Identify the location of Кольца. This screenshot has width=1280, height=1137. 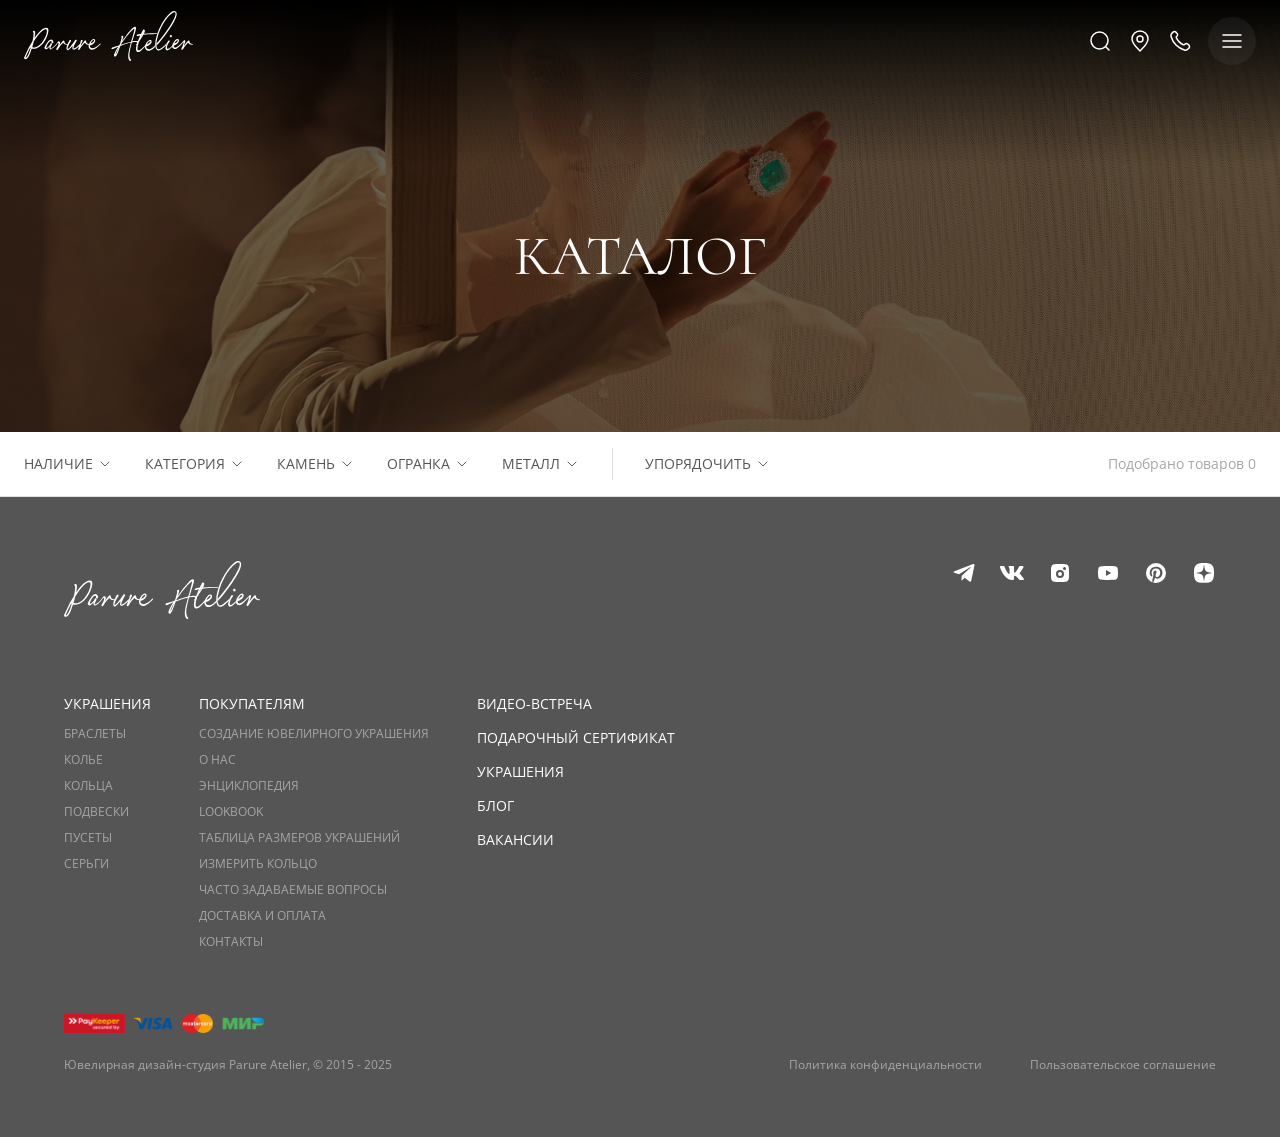
(88, 786).